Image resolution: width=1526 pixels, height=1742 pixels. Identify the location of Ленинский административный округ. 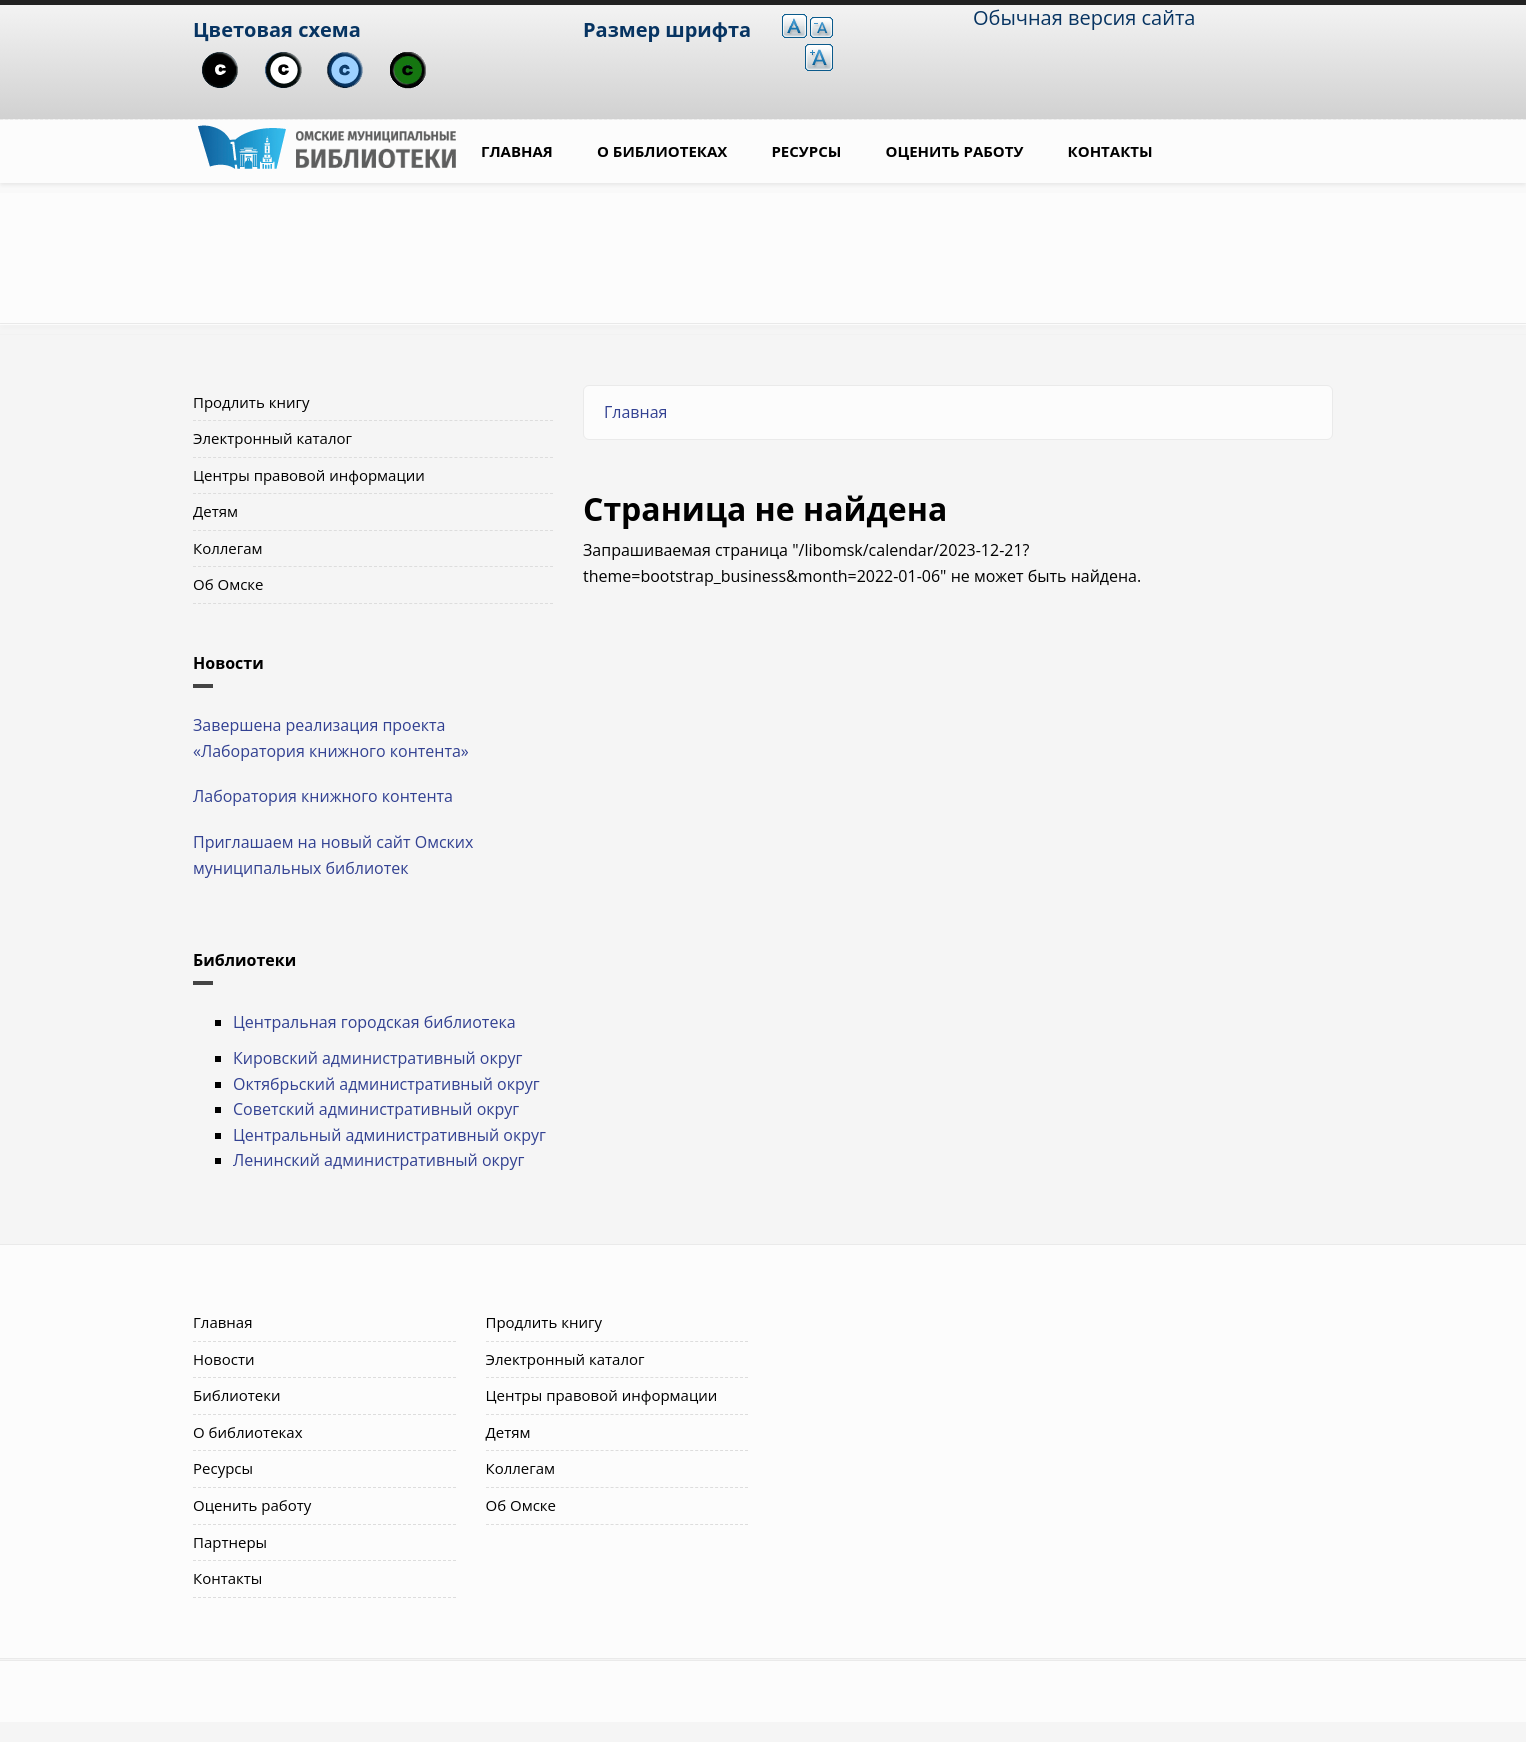
(378, 1160).